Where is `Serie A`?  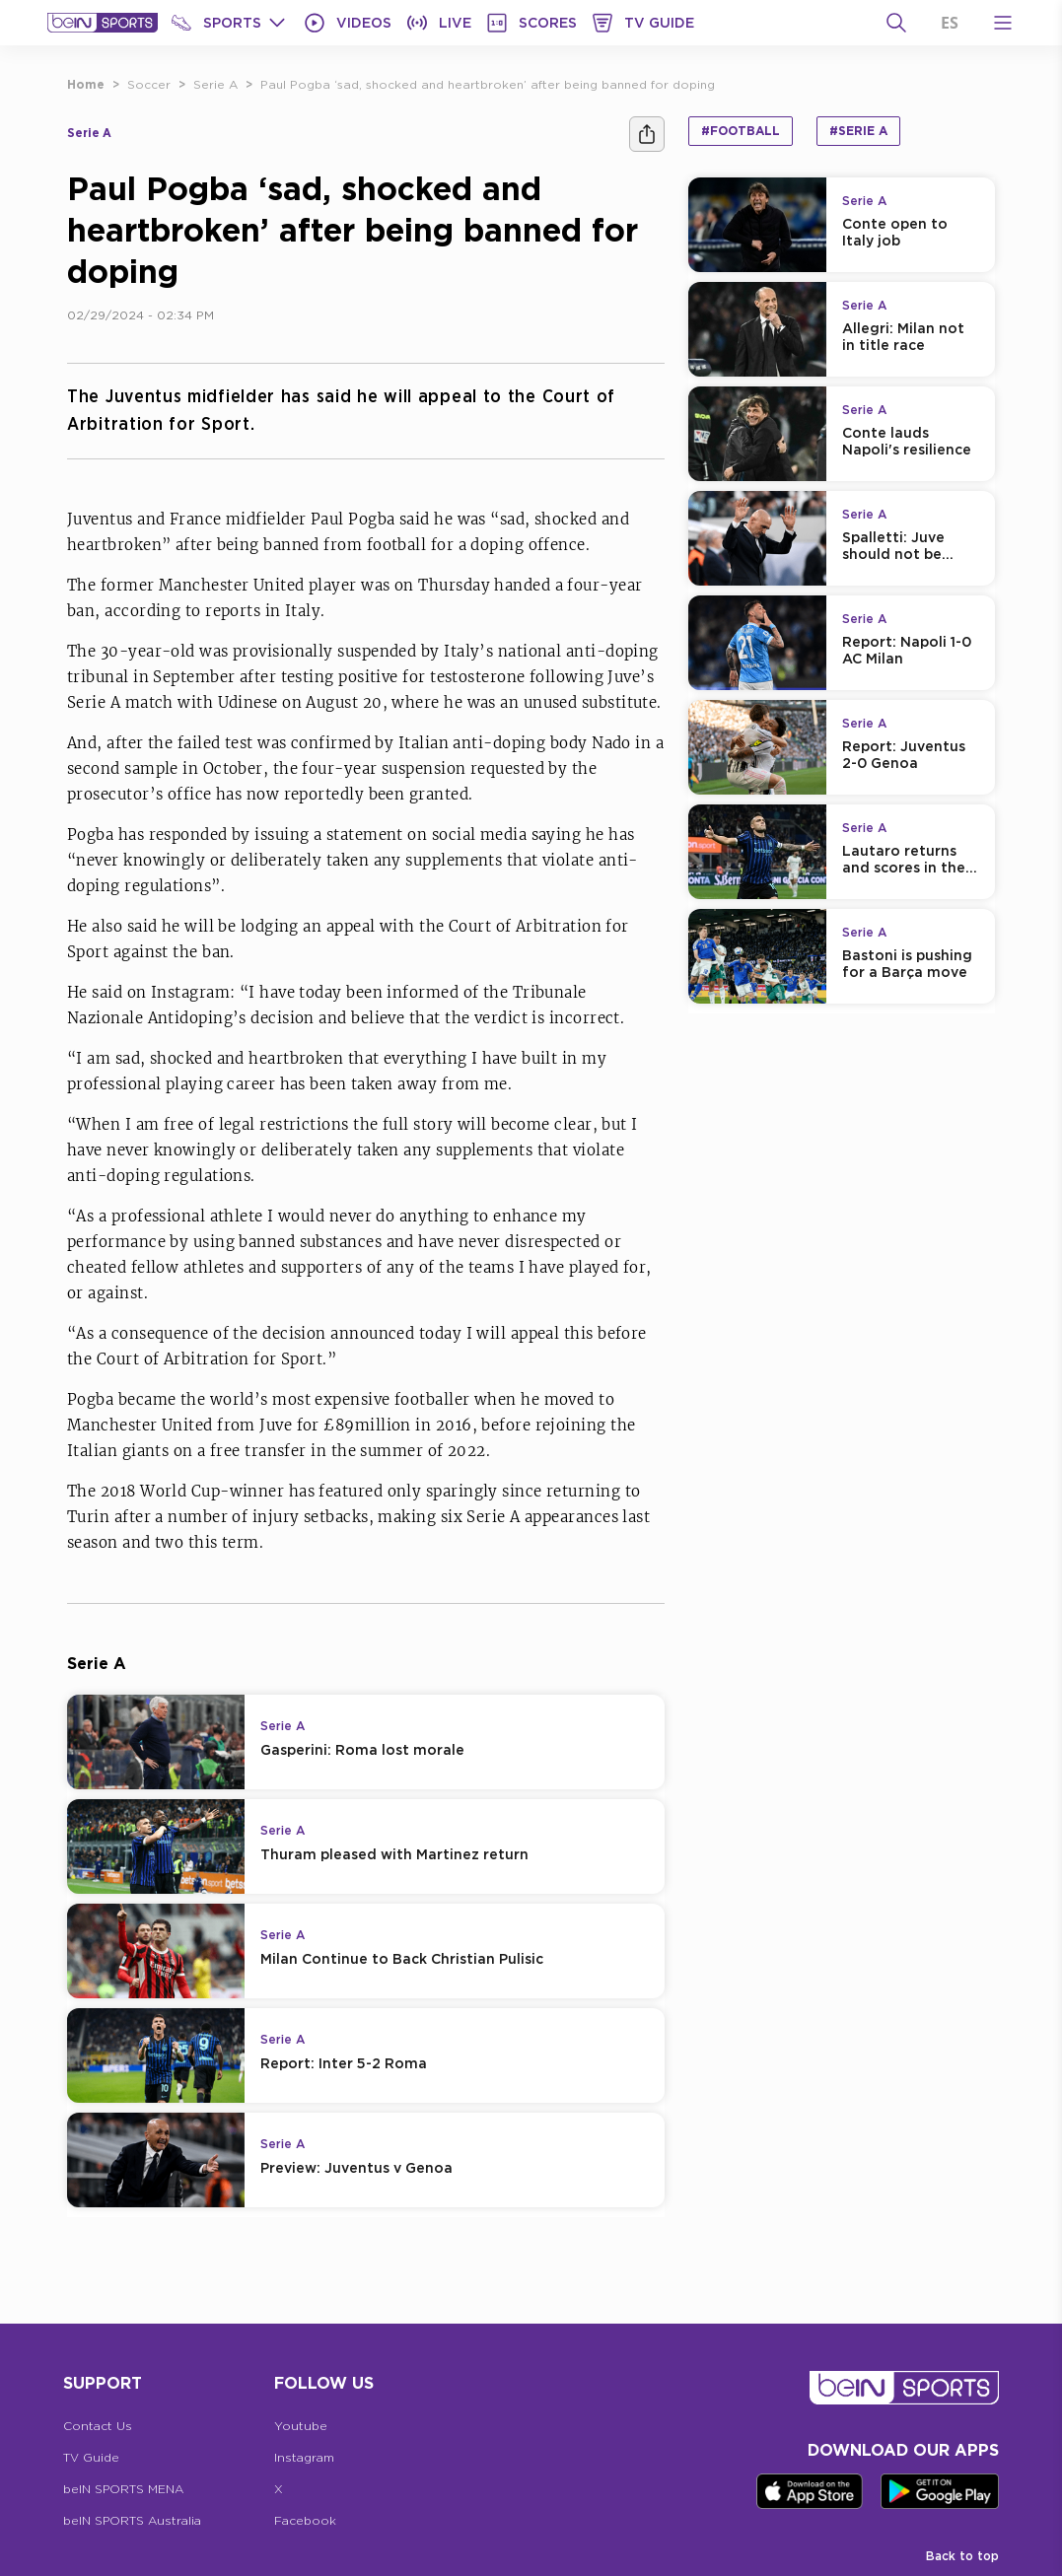 Serie A is located at coordinates (215, 84).